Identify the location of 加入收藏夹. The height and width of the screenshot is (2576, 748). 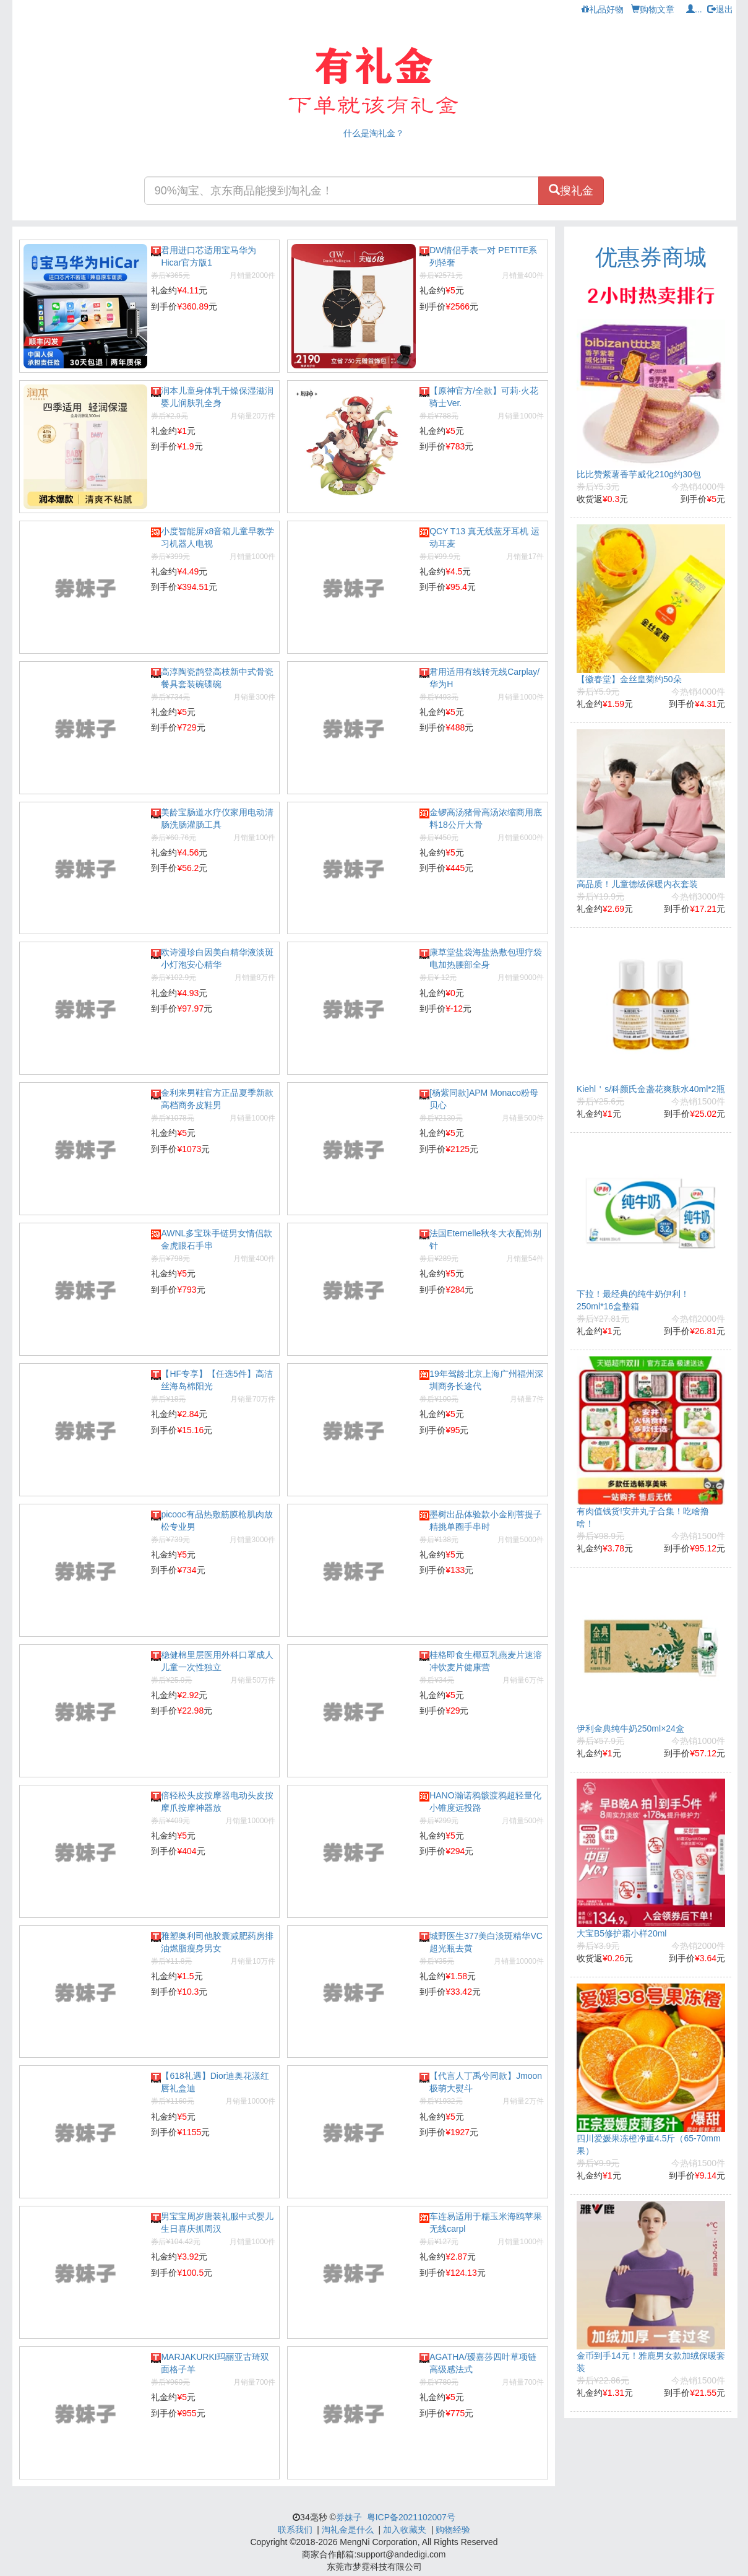
(404, 2530).